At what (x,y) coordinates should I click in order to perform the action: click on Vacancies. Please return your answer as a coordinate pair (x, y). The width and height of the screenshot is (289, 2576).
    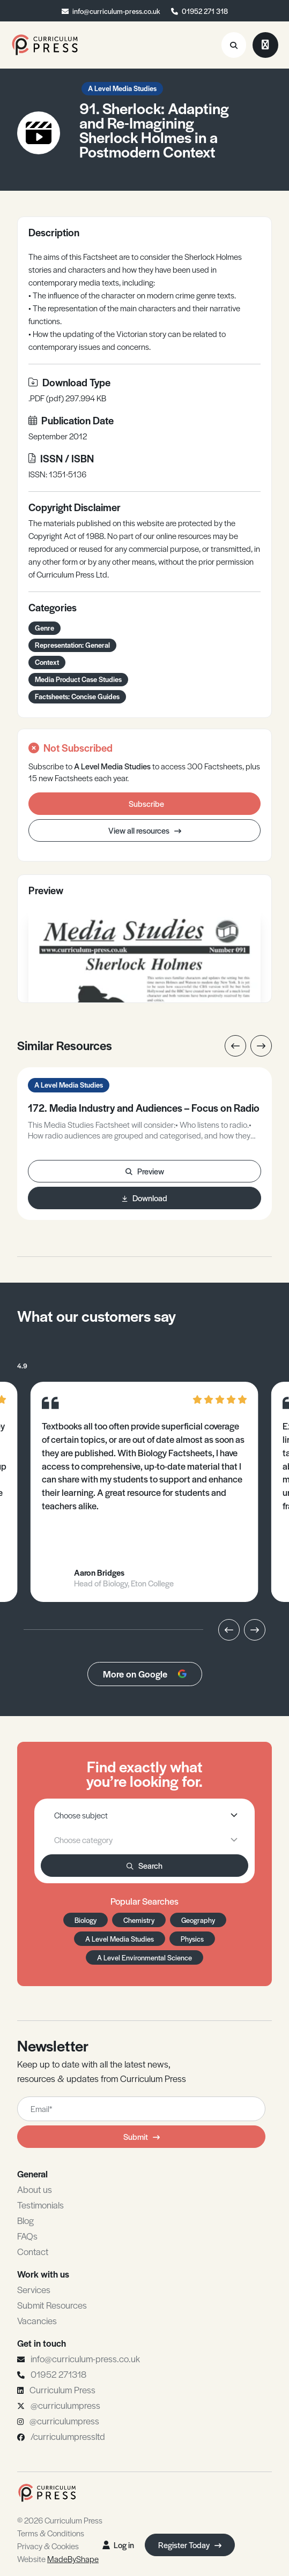
    Looking at the image, I should click on (37, 2320).